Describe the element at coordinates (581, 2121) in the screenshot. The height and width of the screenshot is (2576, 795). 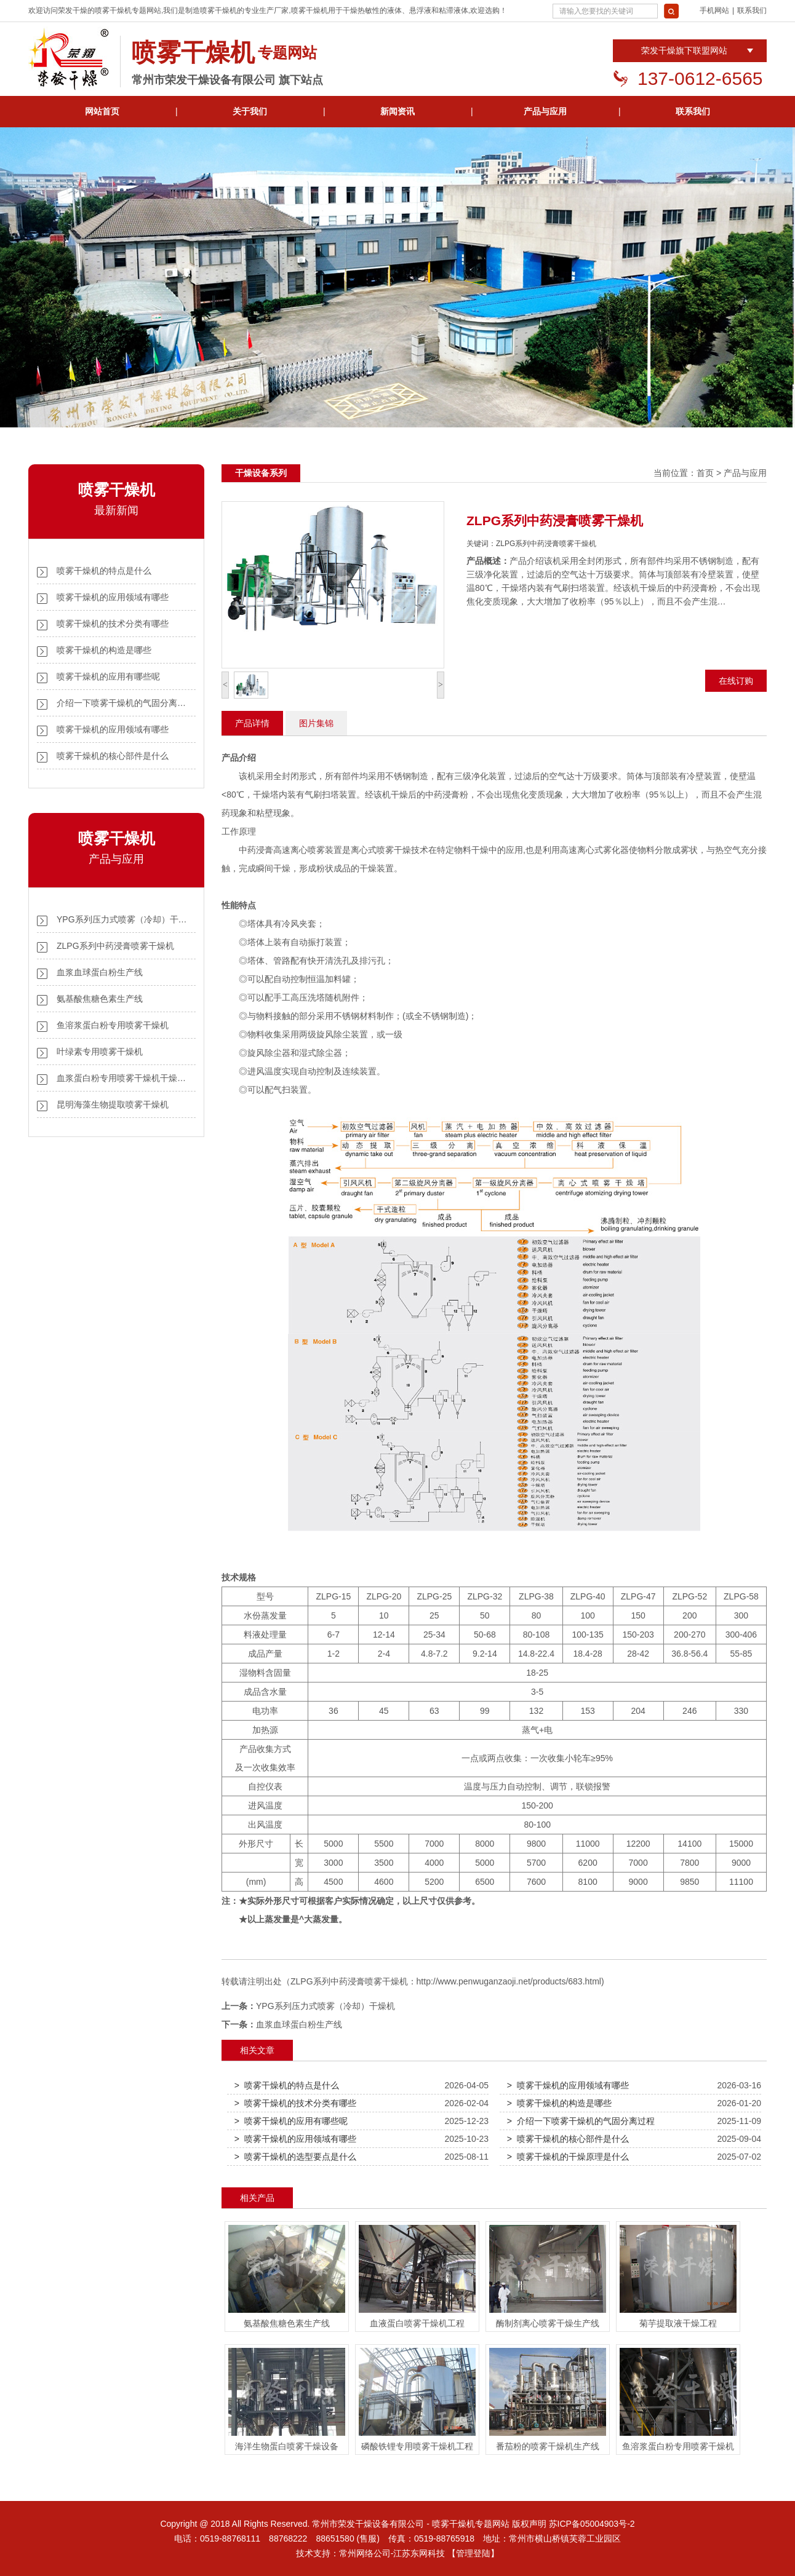
I see `> 介绍一下喷雾干燥机的气固分离过程` at that location.